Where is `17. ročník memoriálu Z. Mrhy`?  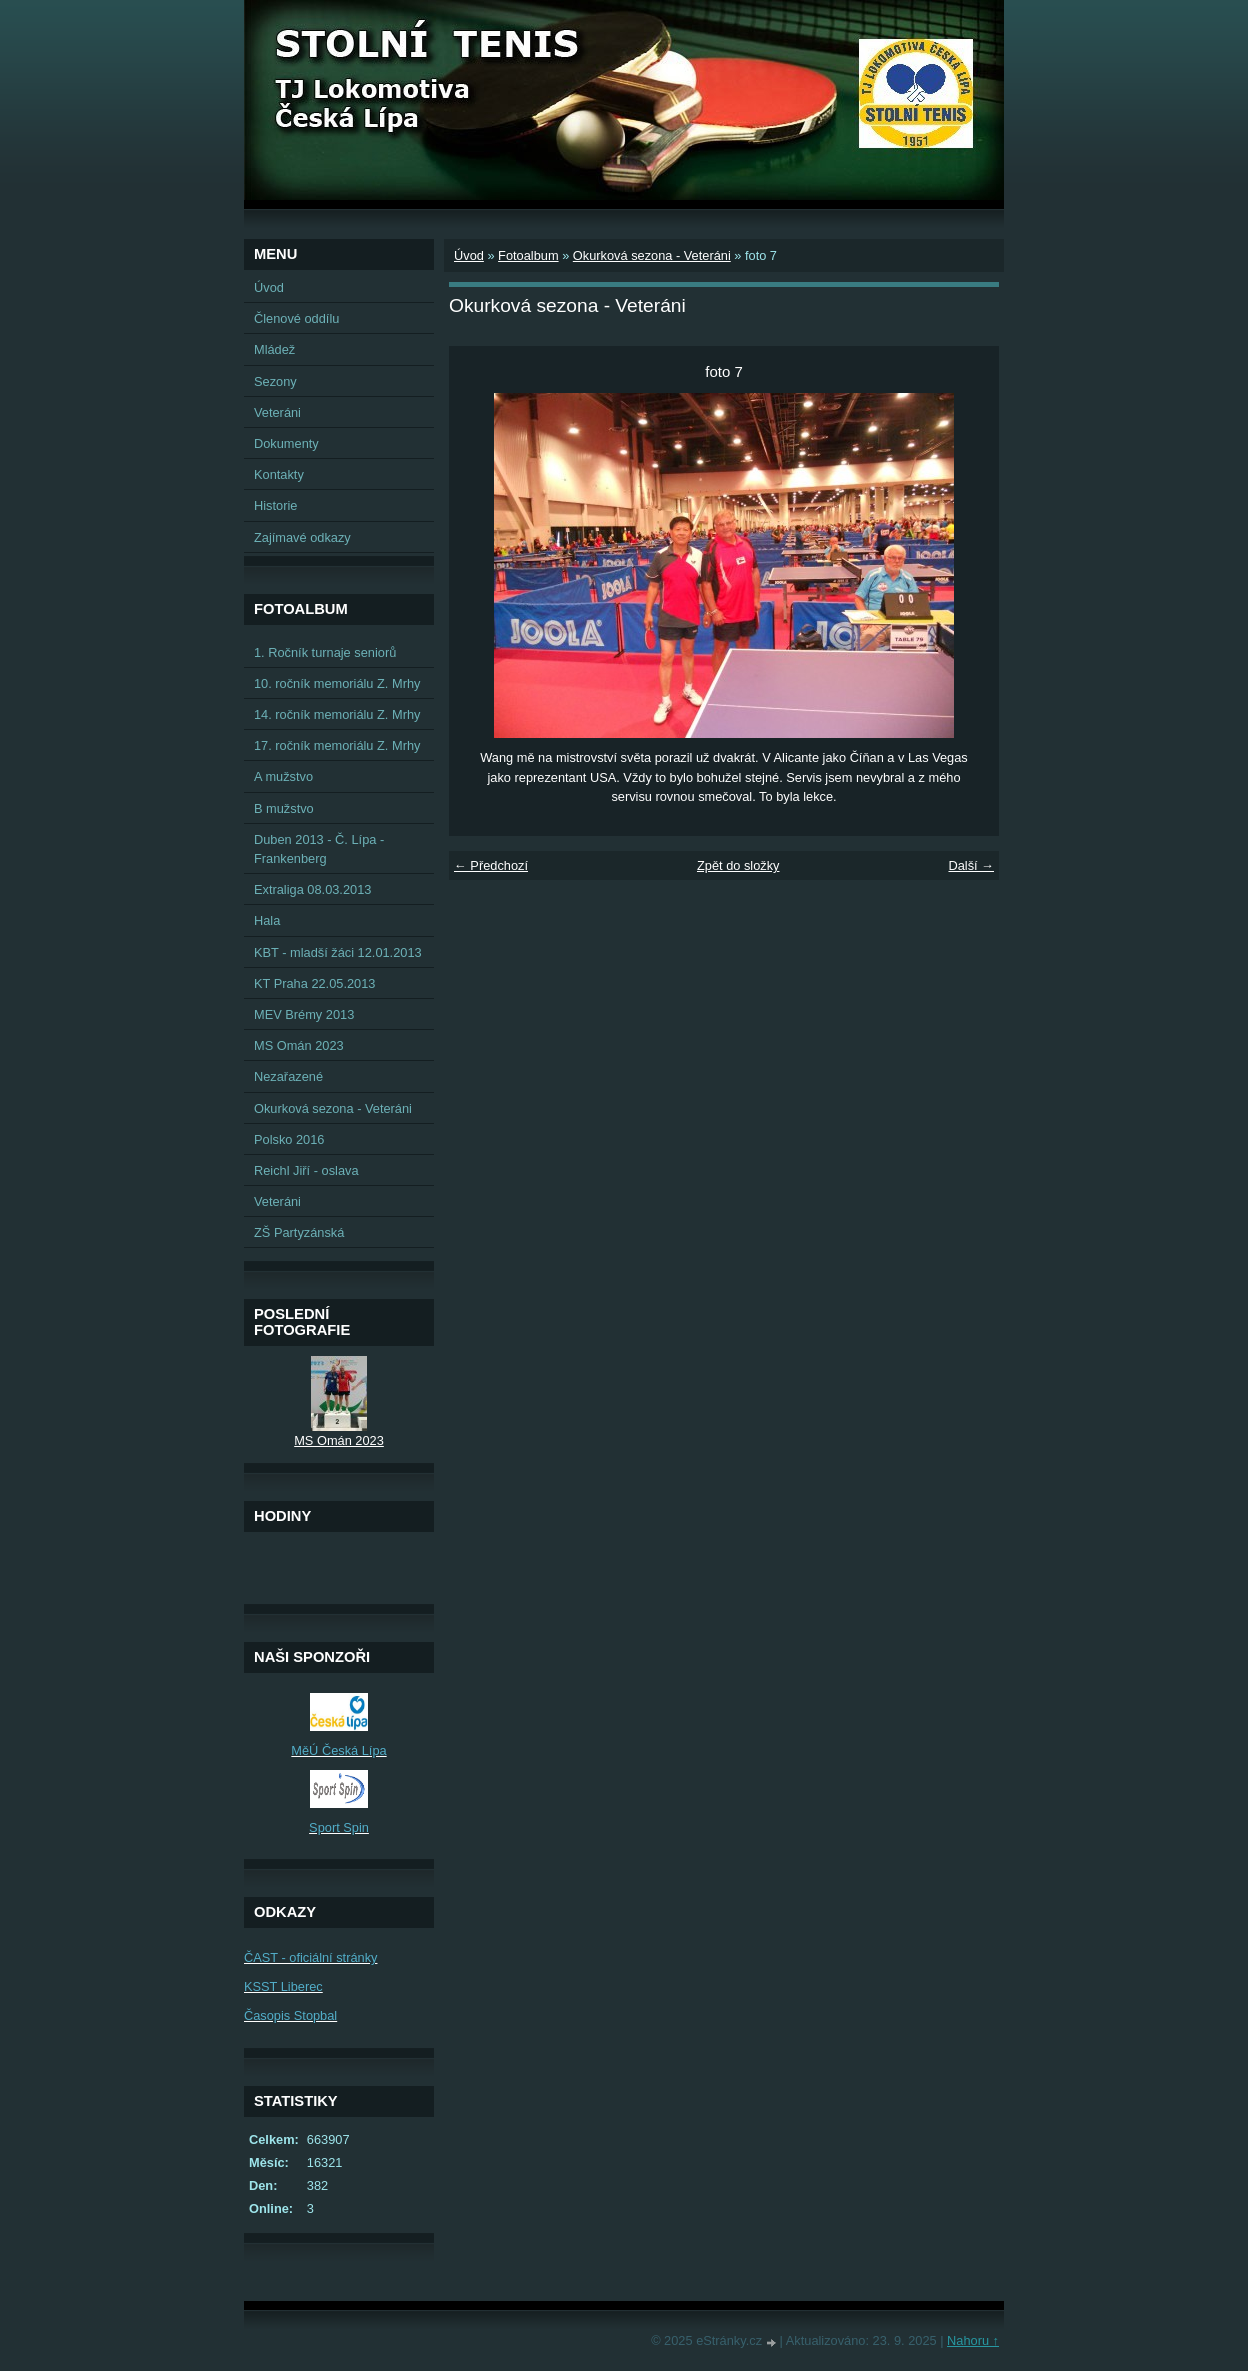
17. ročník memoriálu Z. Mrhy is located at coordinates (337, 745).